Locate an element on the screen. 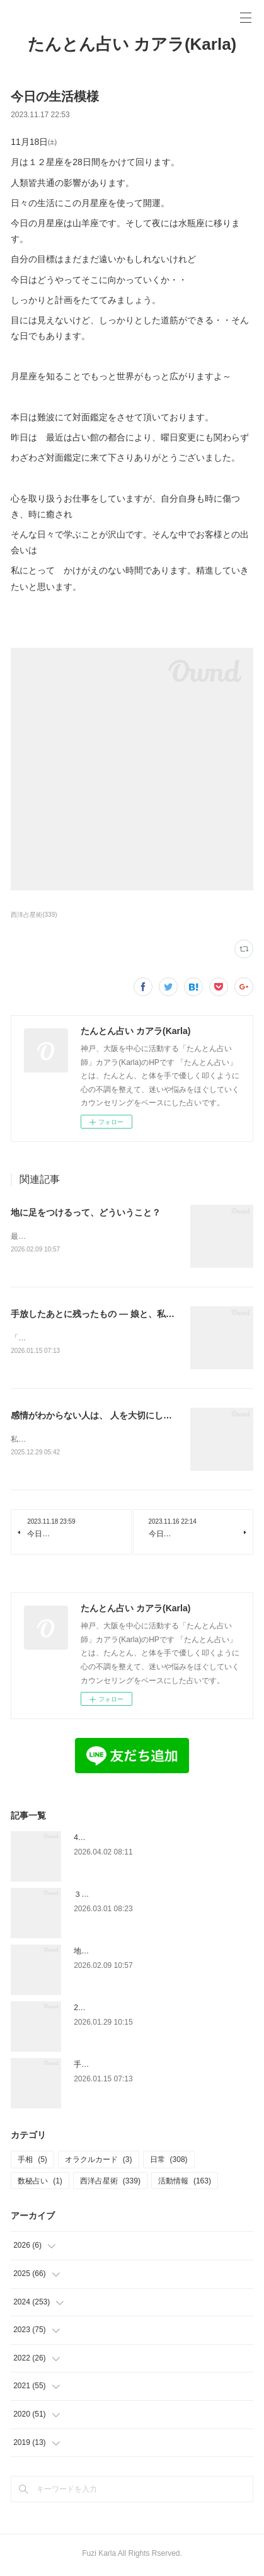  たんとん占い カアラ(Karla) is located at coordinates (132, 44).